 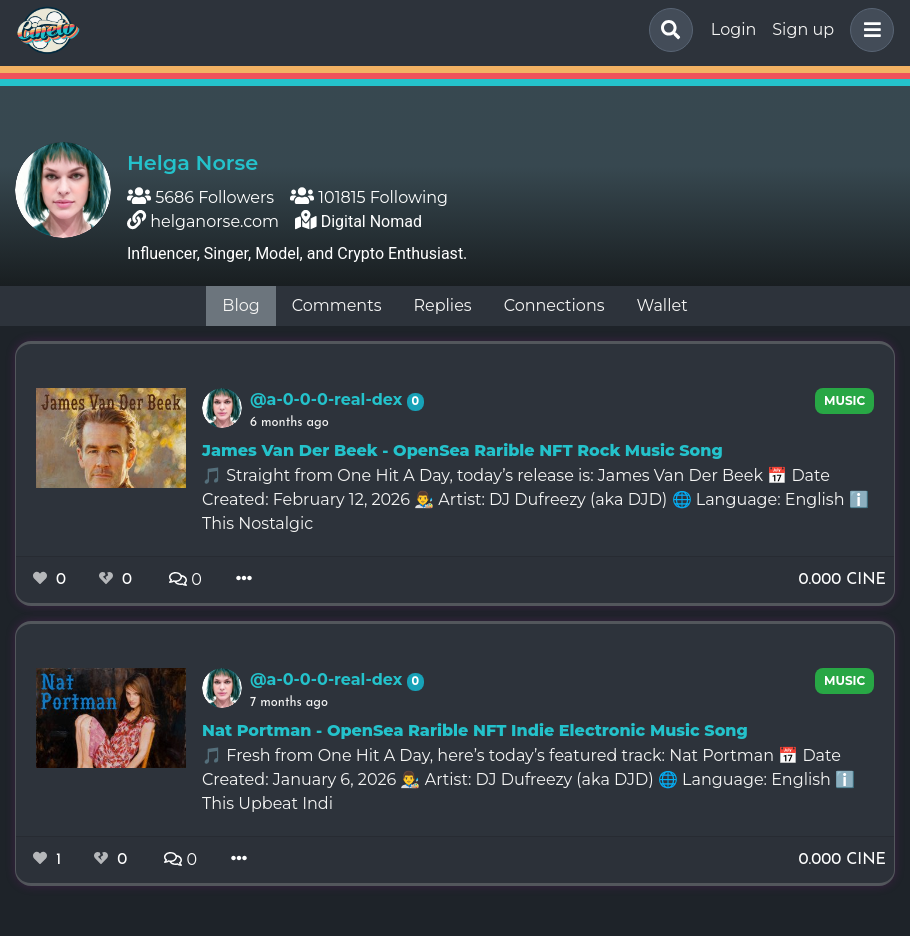 I want to click on @a-0-0-0-real-dex, so click(x=328, y=399).